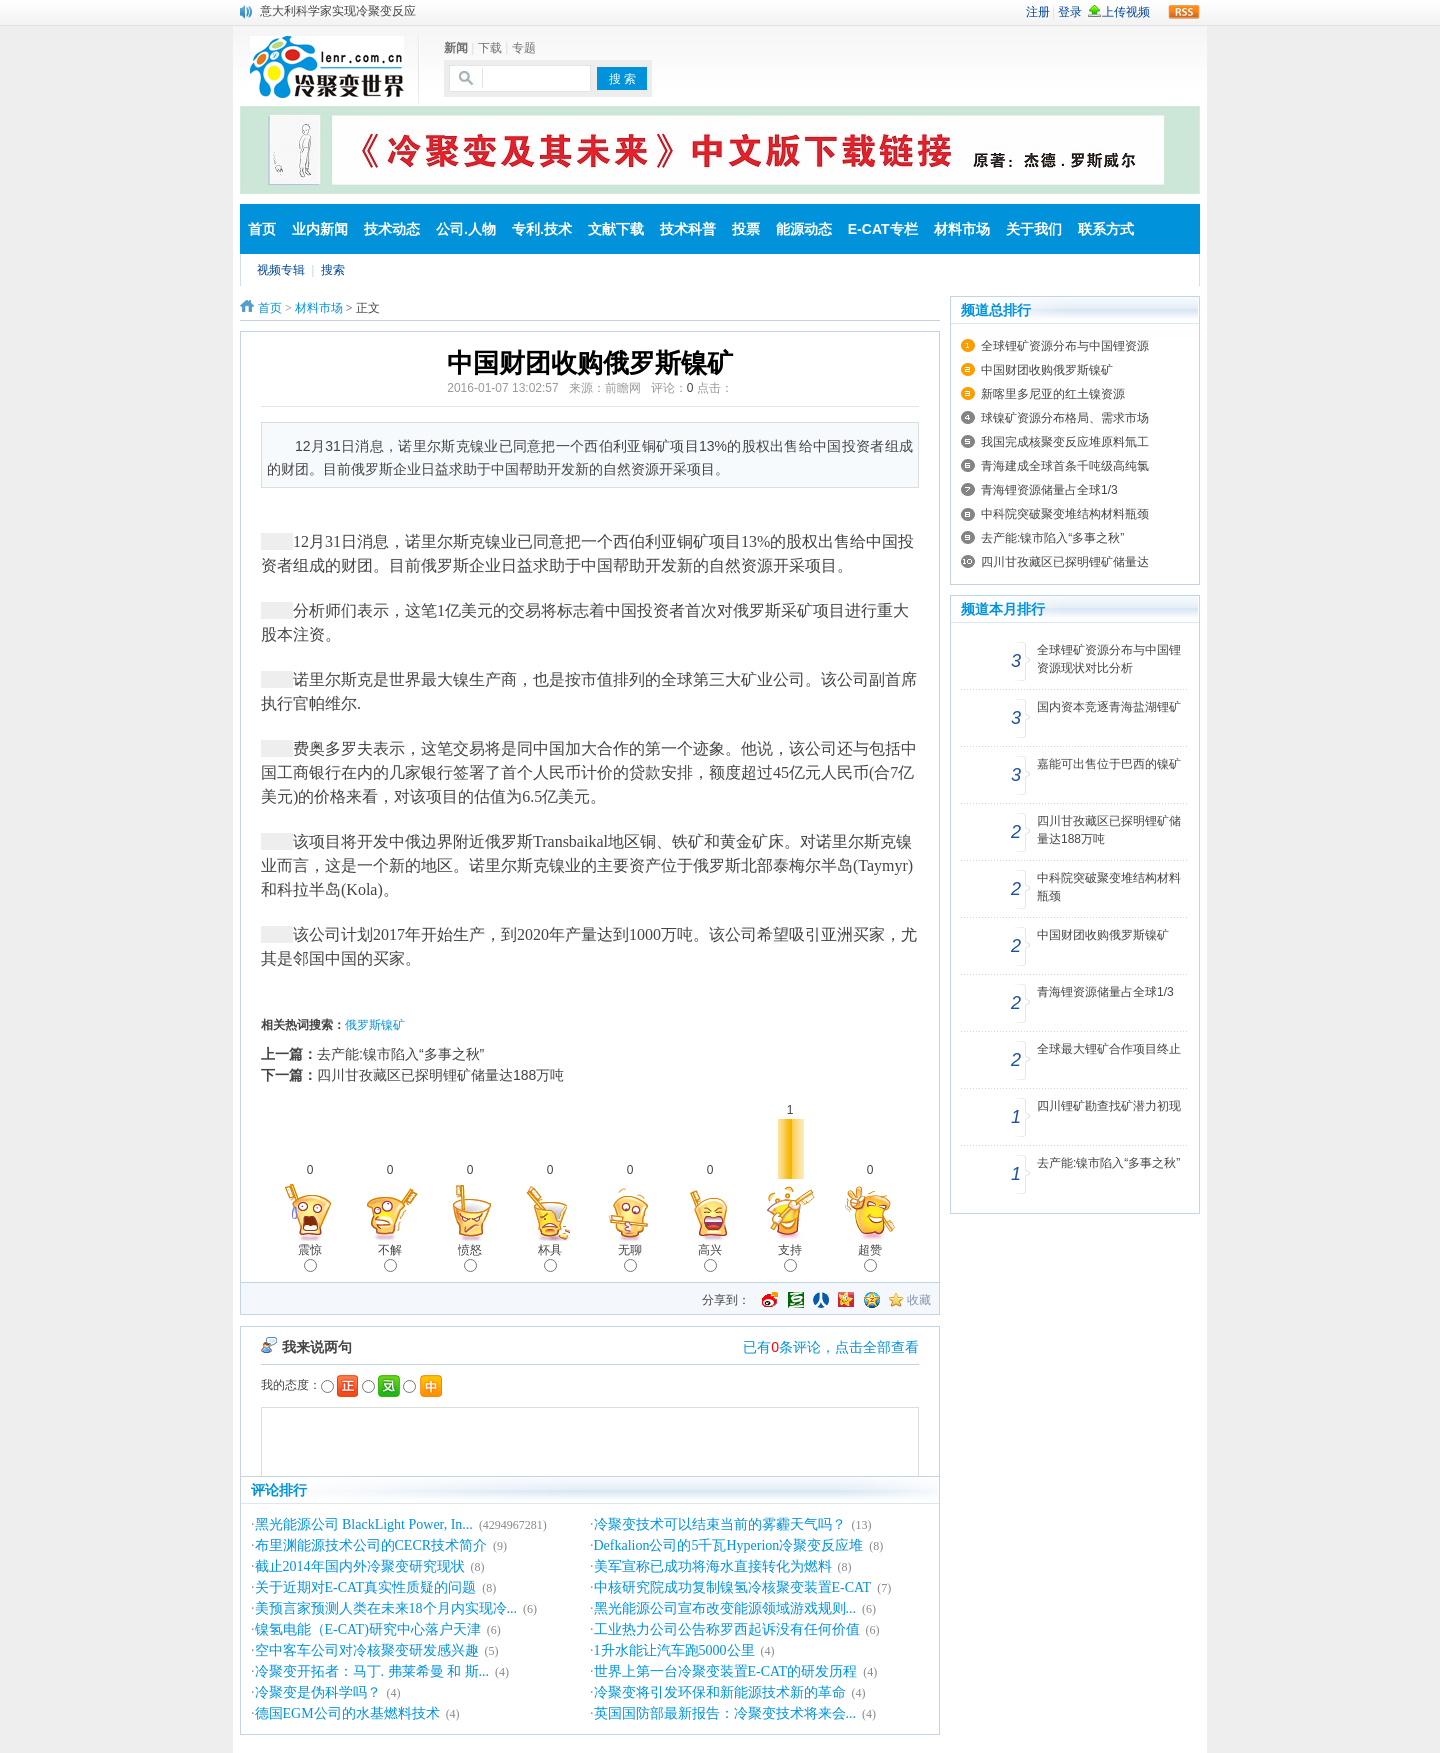 The image size is (1440, 1753). Describe the element at coordinates (371, 1545) in the screenshot. I see `布里渊能源技术公司的CECR技术简介` at that location.